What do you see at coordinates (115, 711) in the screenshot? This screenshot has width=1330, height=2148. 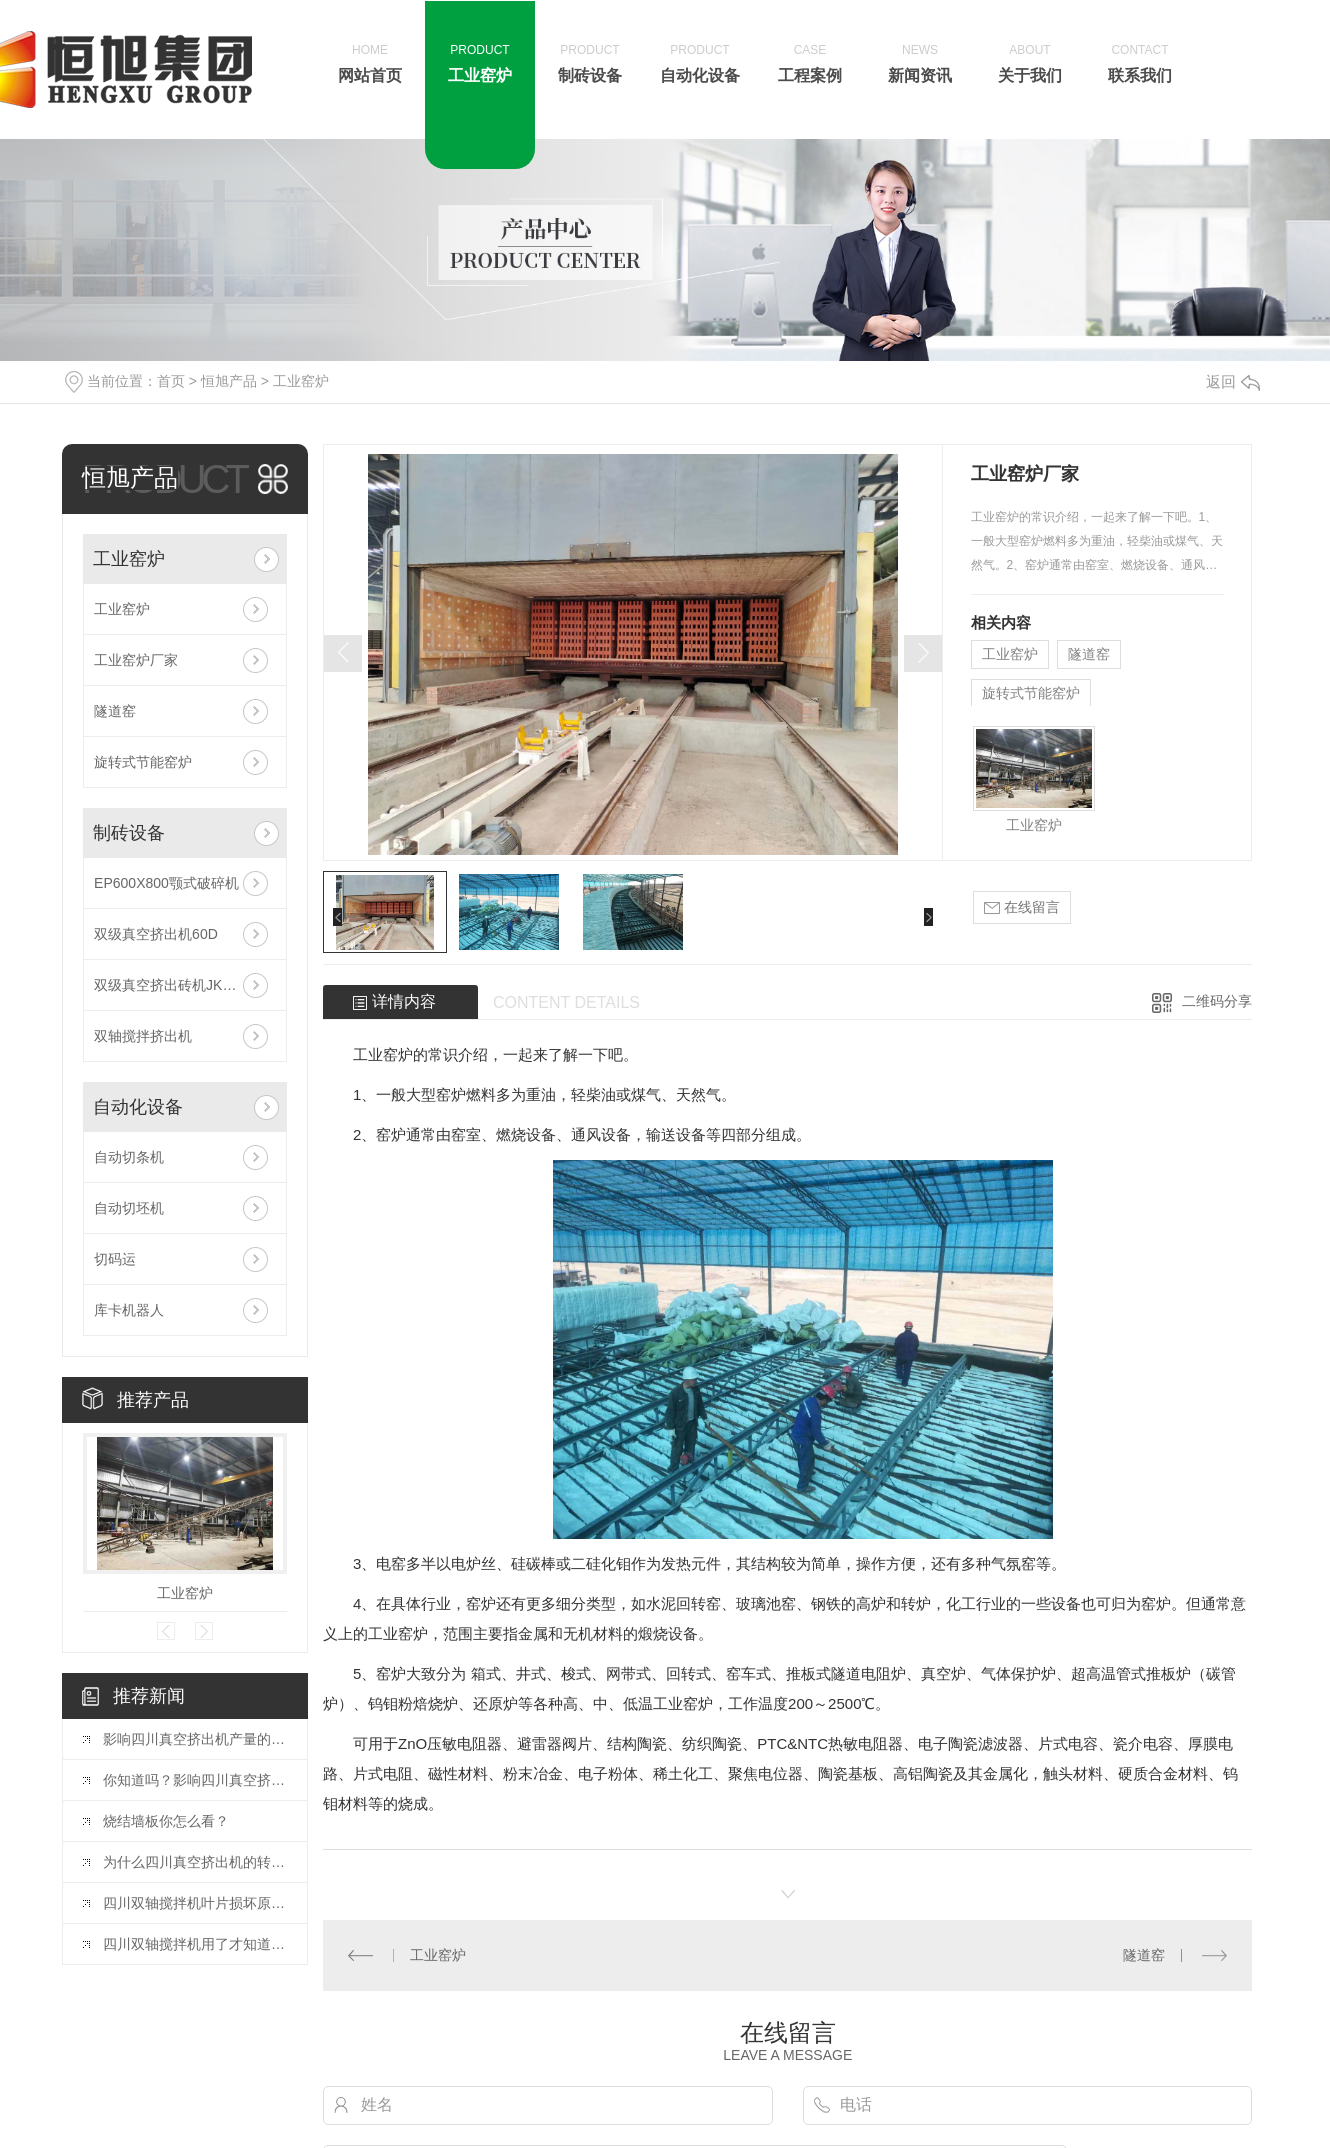 I see `隧道窑` at bounding box center [115, 711].